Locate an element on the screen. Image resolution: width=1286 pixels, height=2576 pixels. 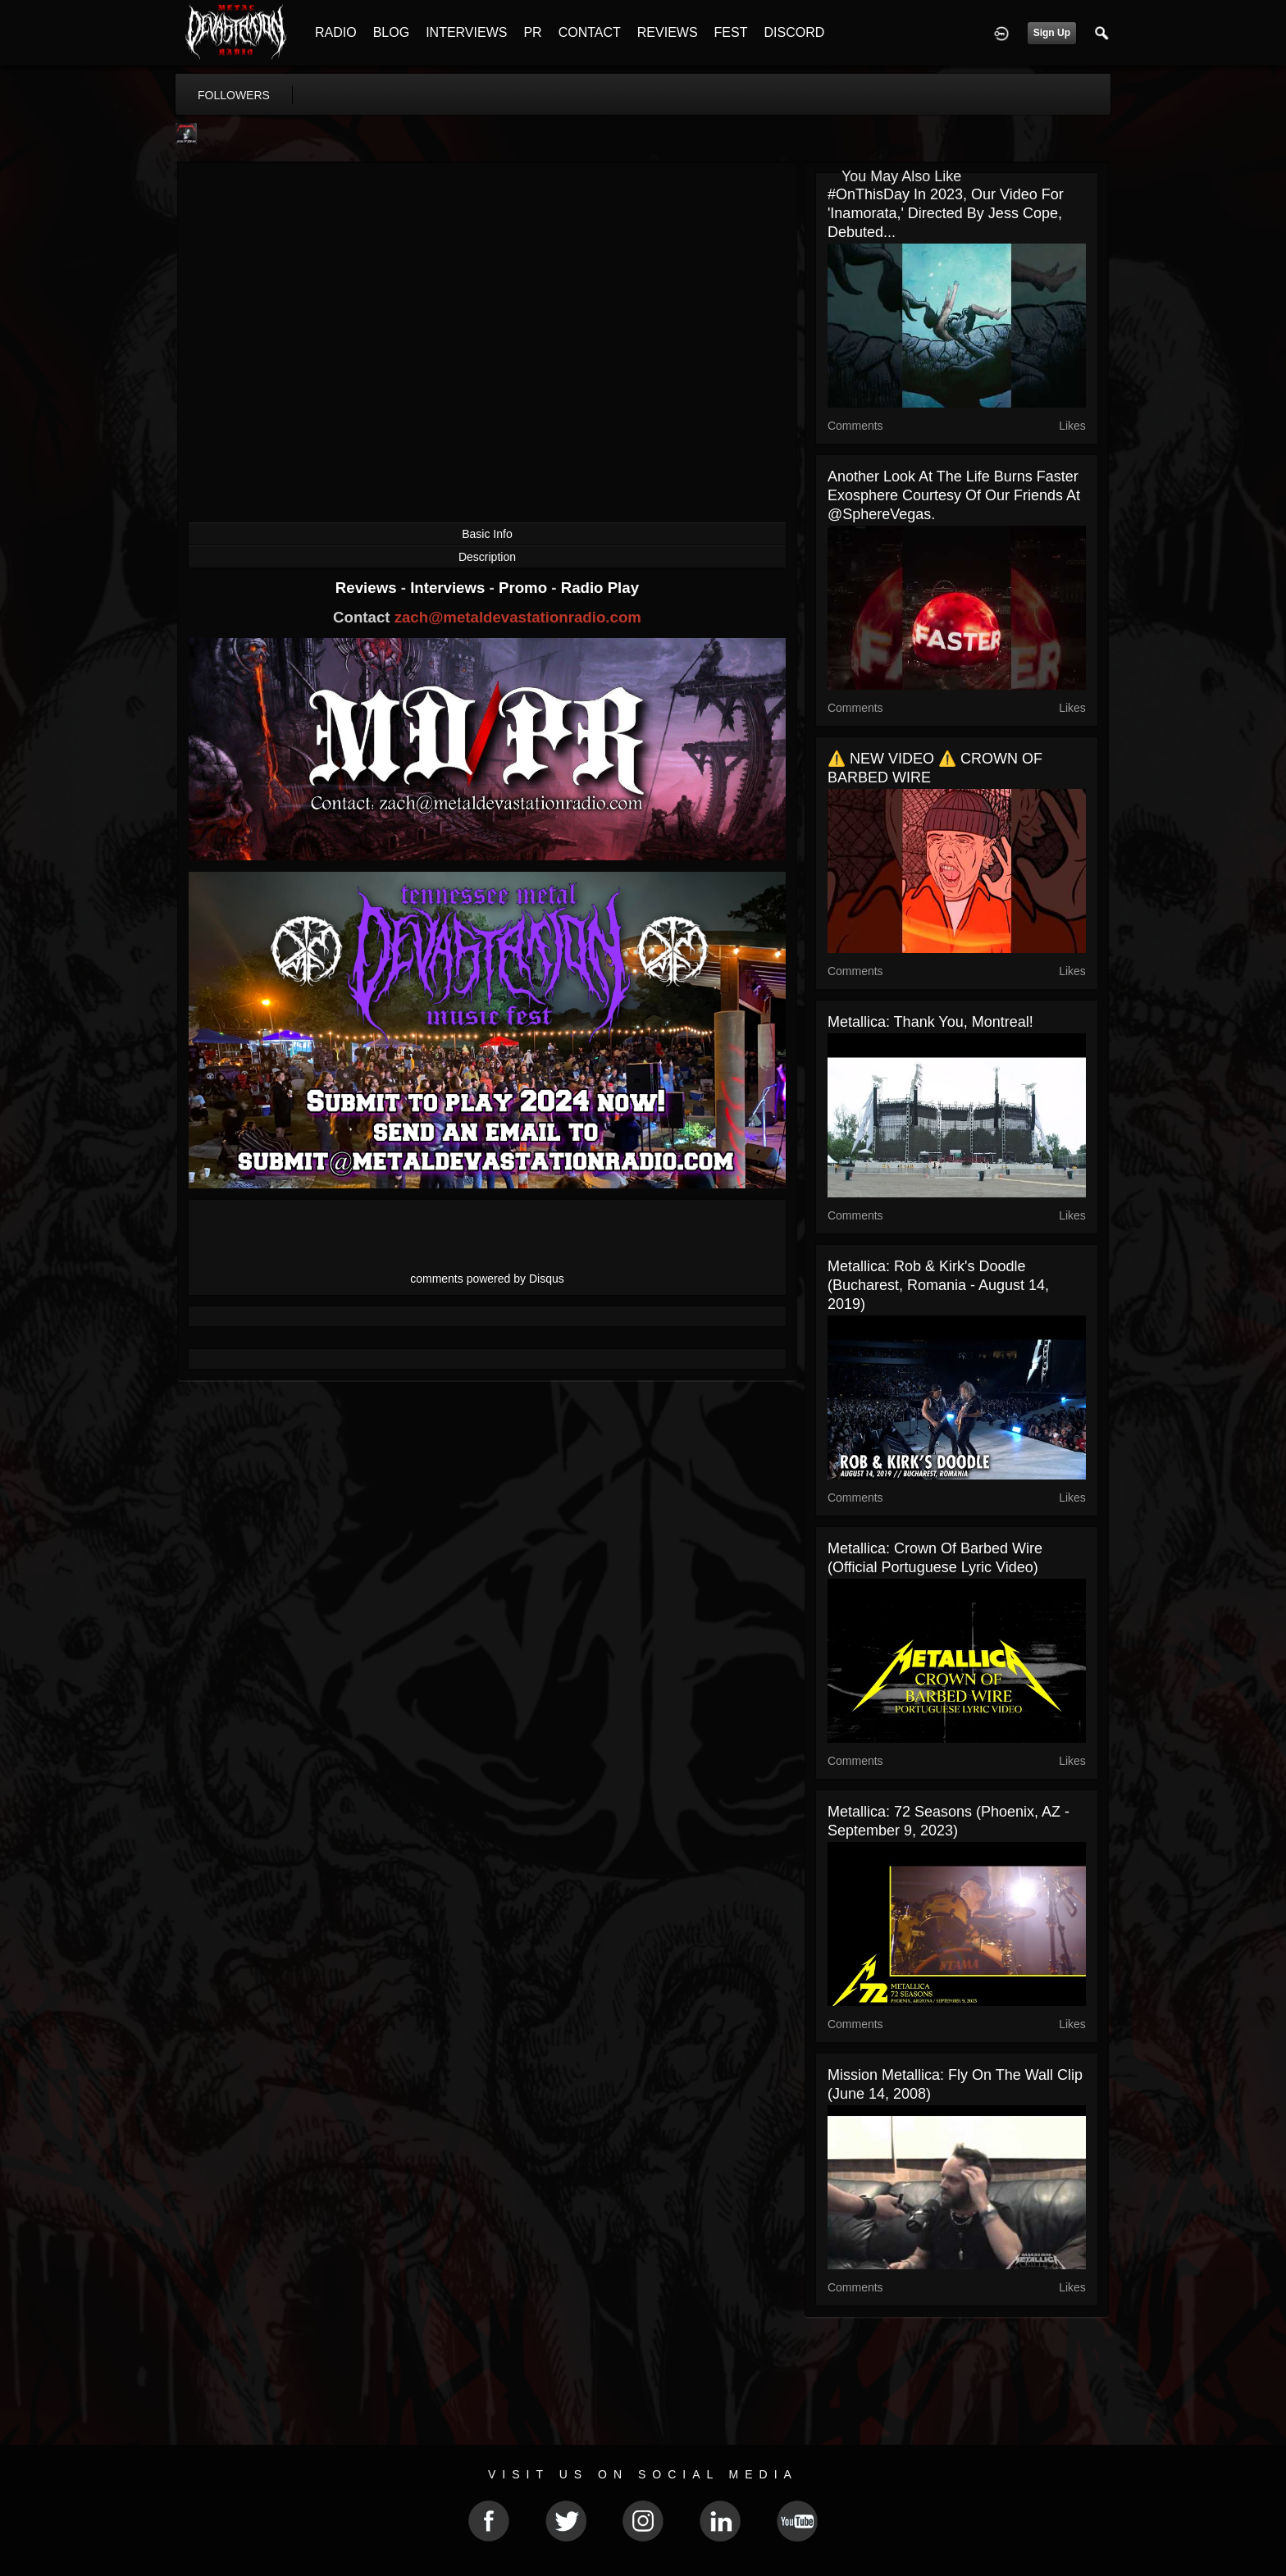
Radio Play is located at coordinates (600, 587).